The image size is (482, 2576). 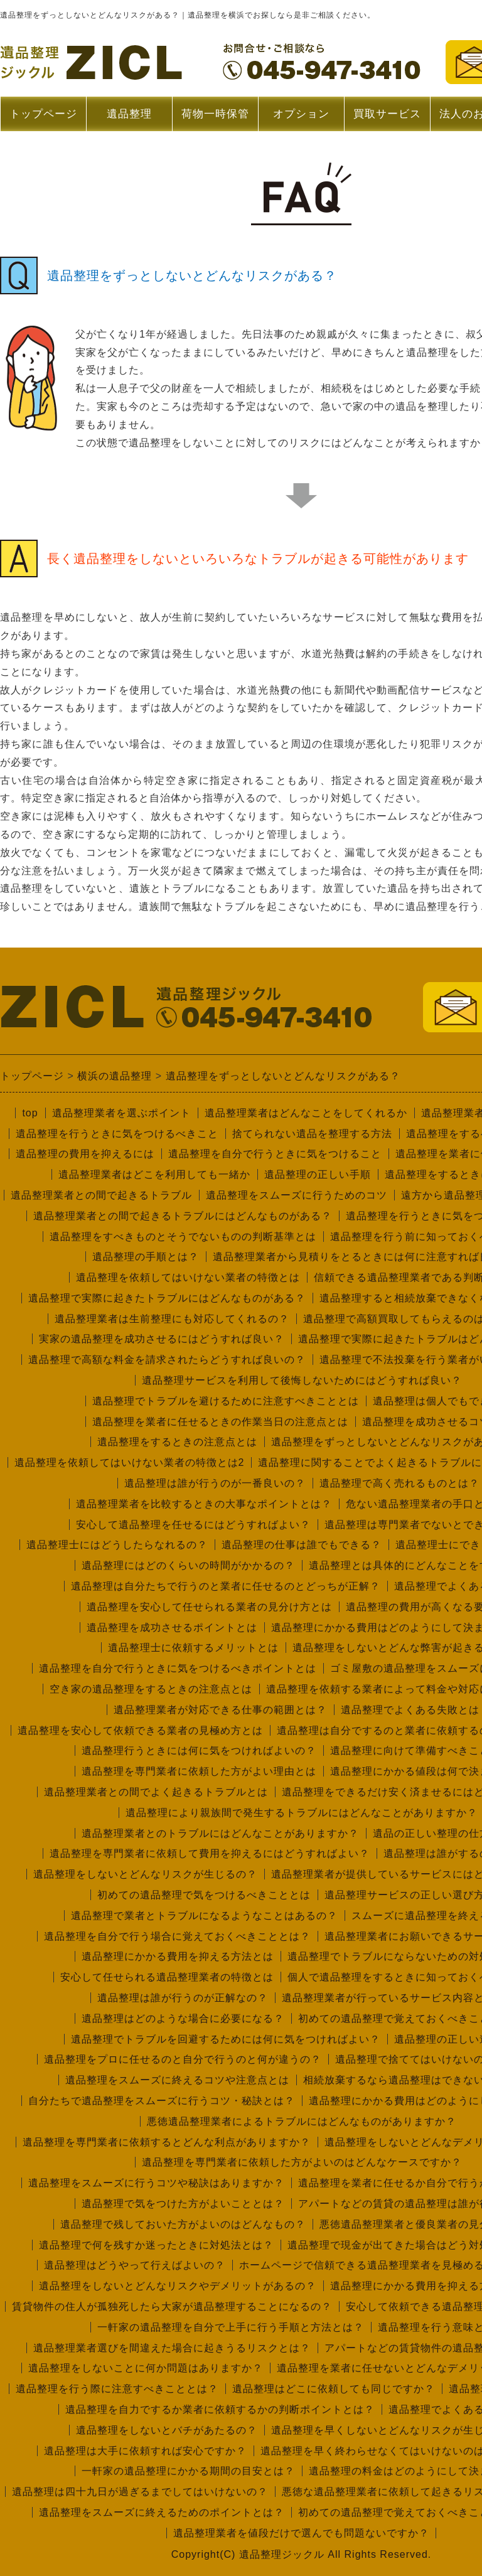 What do you see at coordinates (140, 1730) in the screenshot?
I see `遺品整理を安心して依頼できる業者の見極め方とは` at bounding box center [140, 1730].